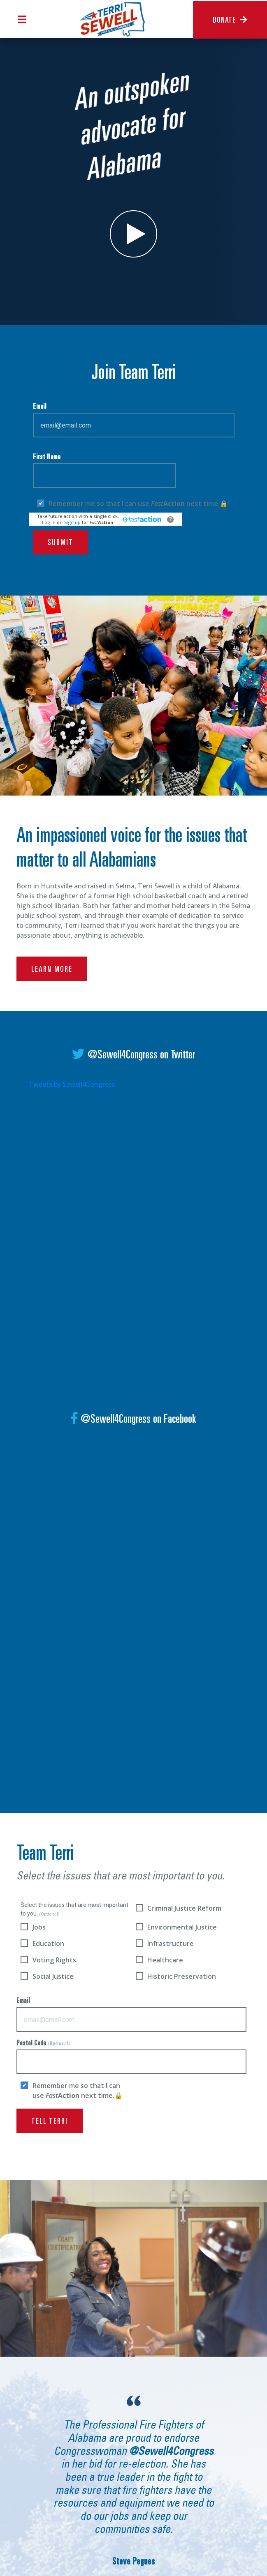 The image size is (267, 2576). I want to click on Tweets by Sewell4Congress, so click(72, 1084).